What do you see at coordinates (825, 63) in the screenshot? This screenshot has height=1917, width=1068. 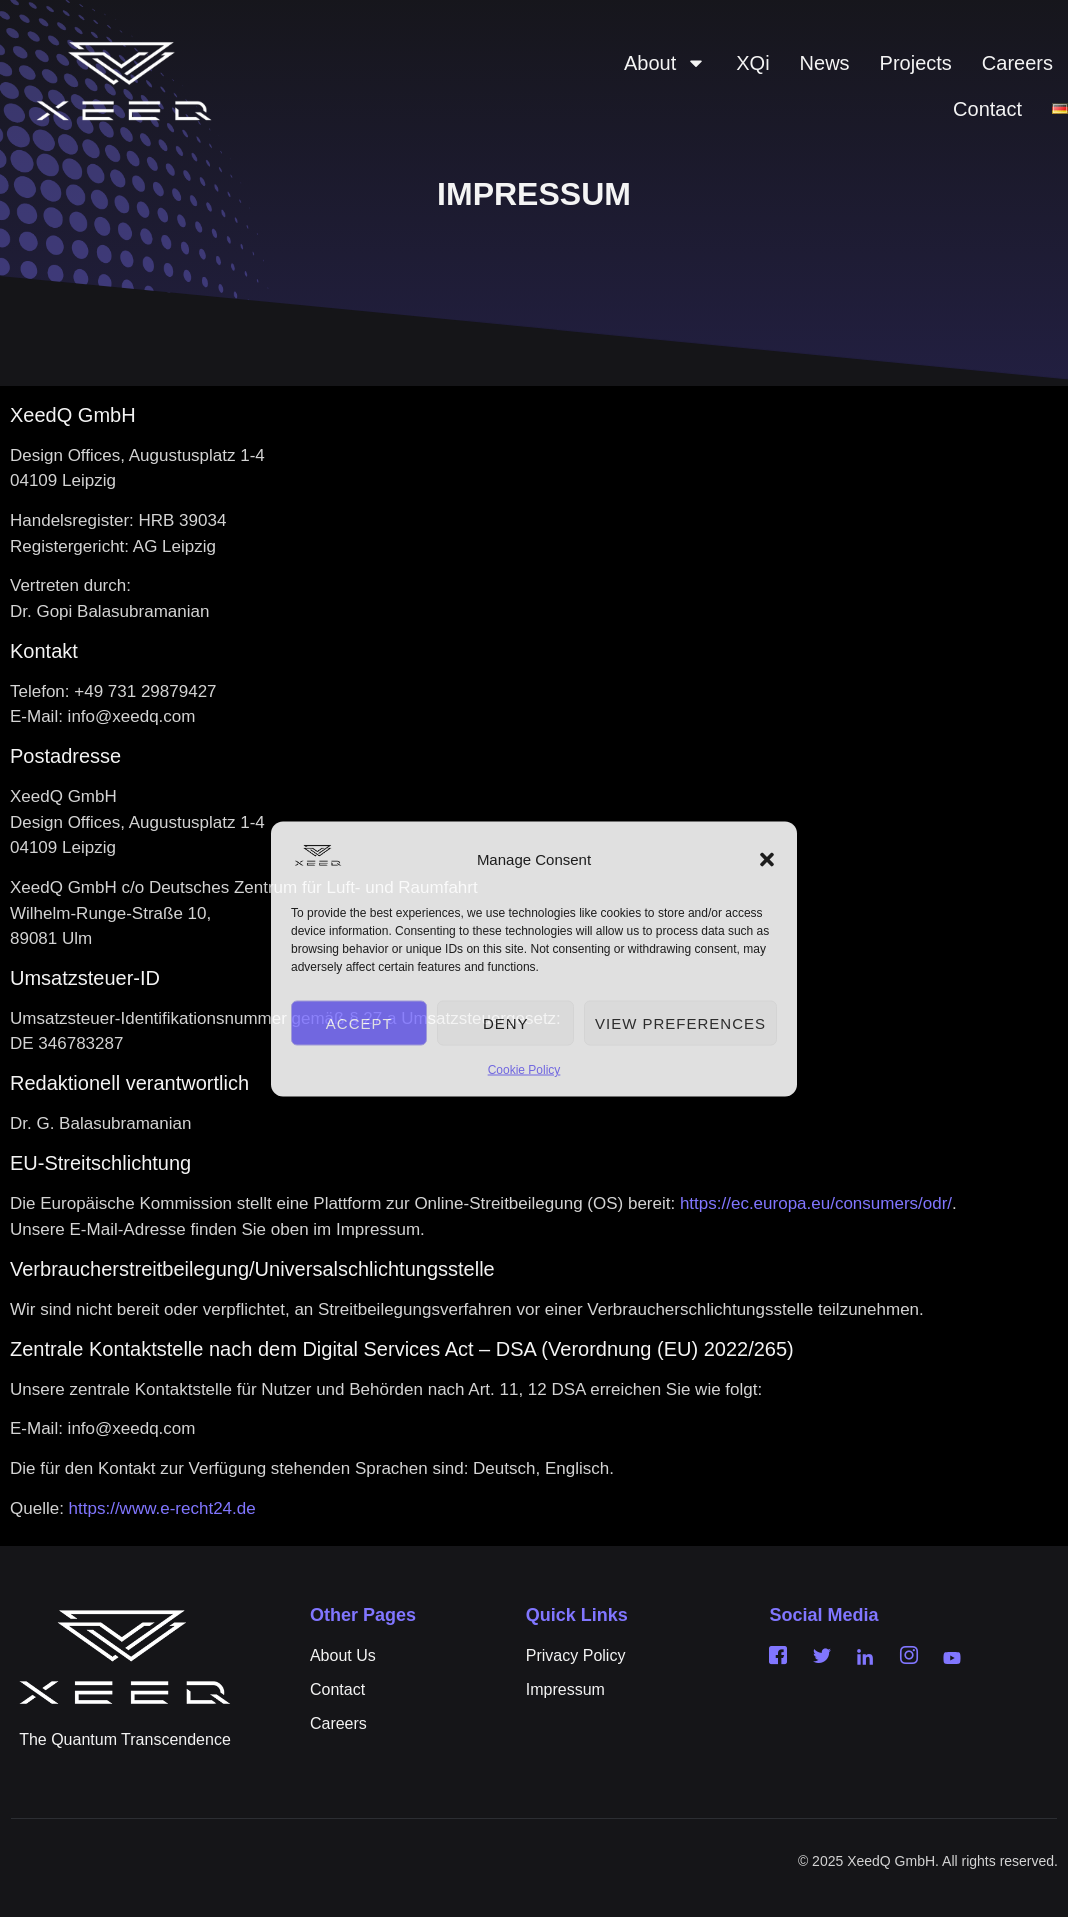 I see `News` at bounding box center [825, 63].